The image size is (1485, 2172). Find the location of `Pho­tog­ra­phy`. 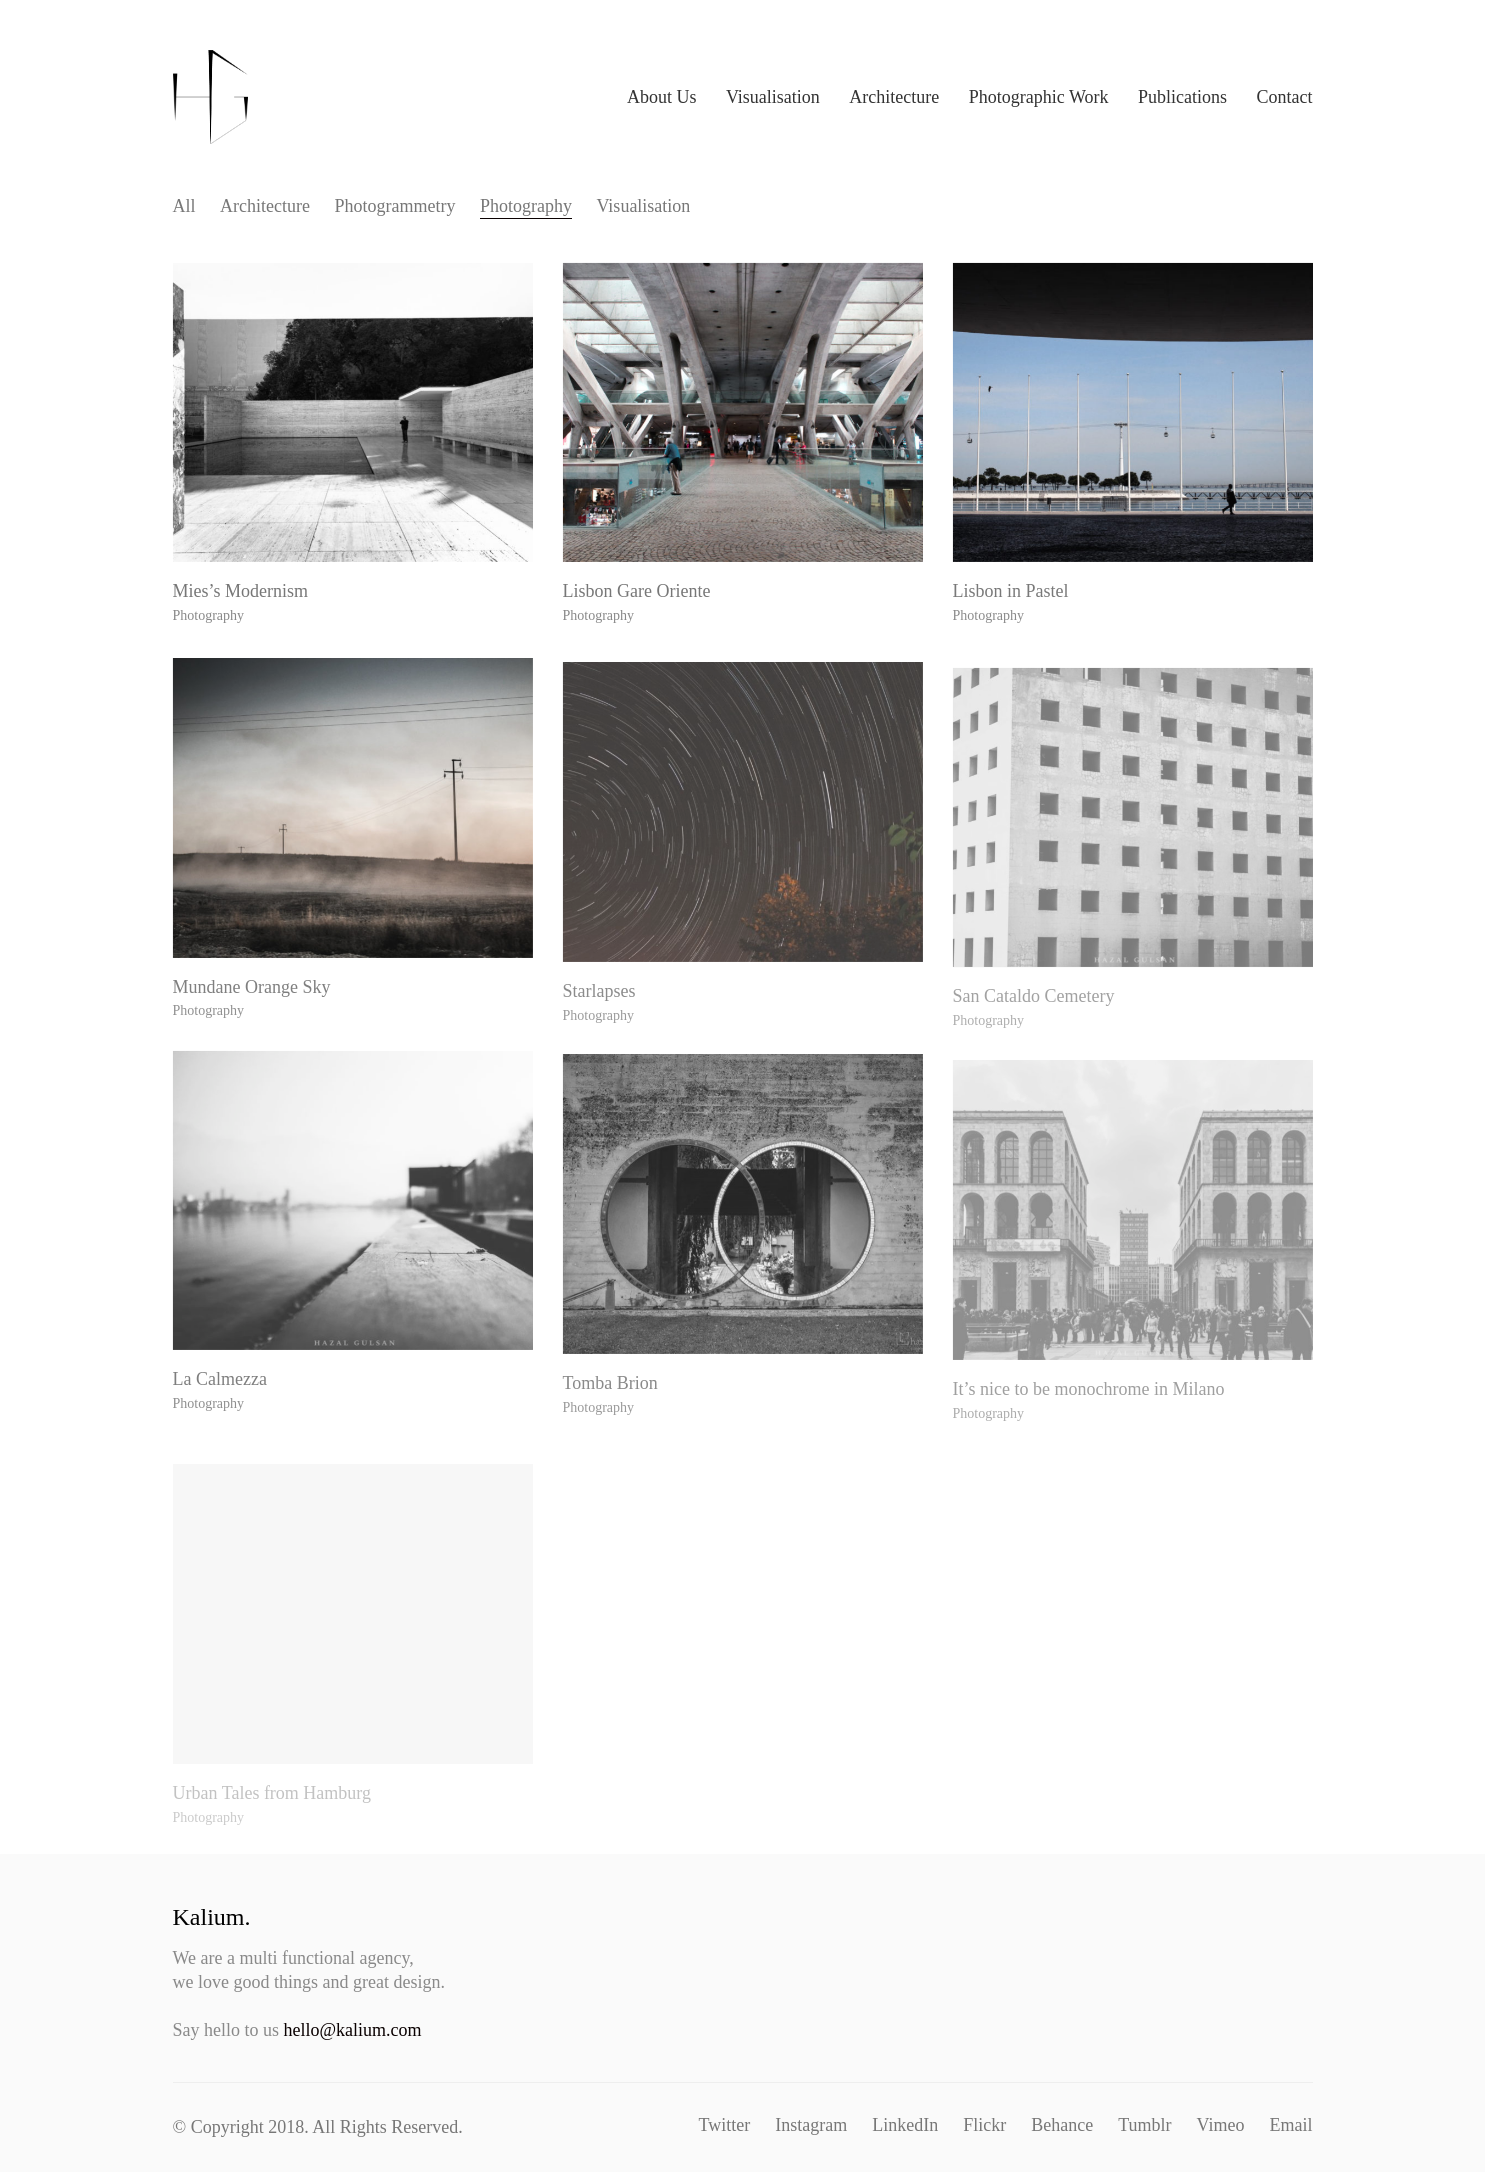

Pho­tog­ra­phy is located at coordinates (526, 206).